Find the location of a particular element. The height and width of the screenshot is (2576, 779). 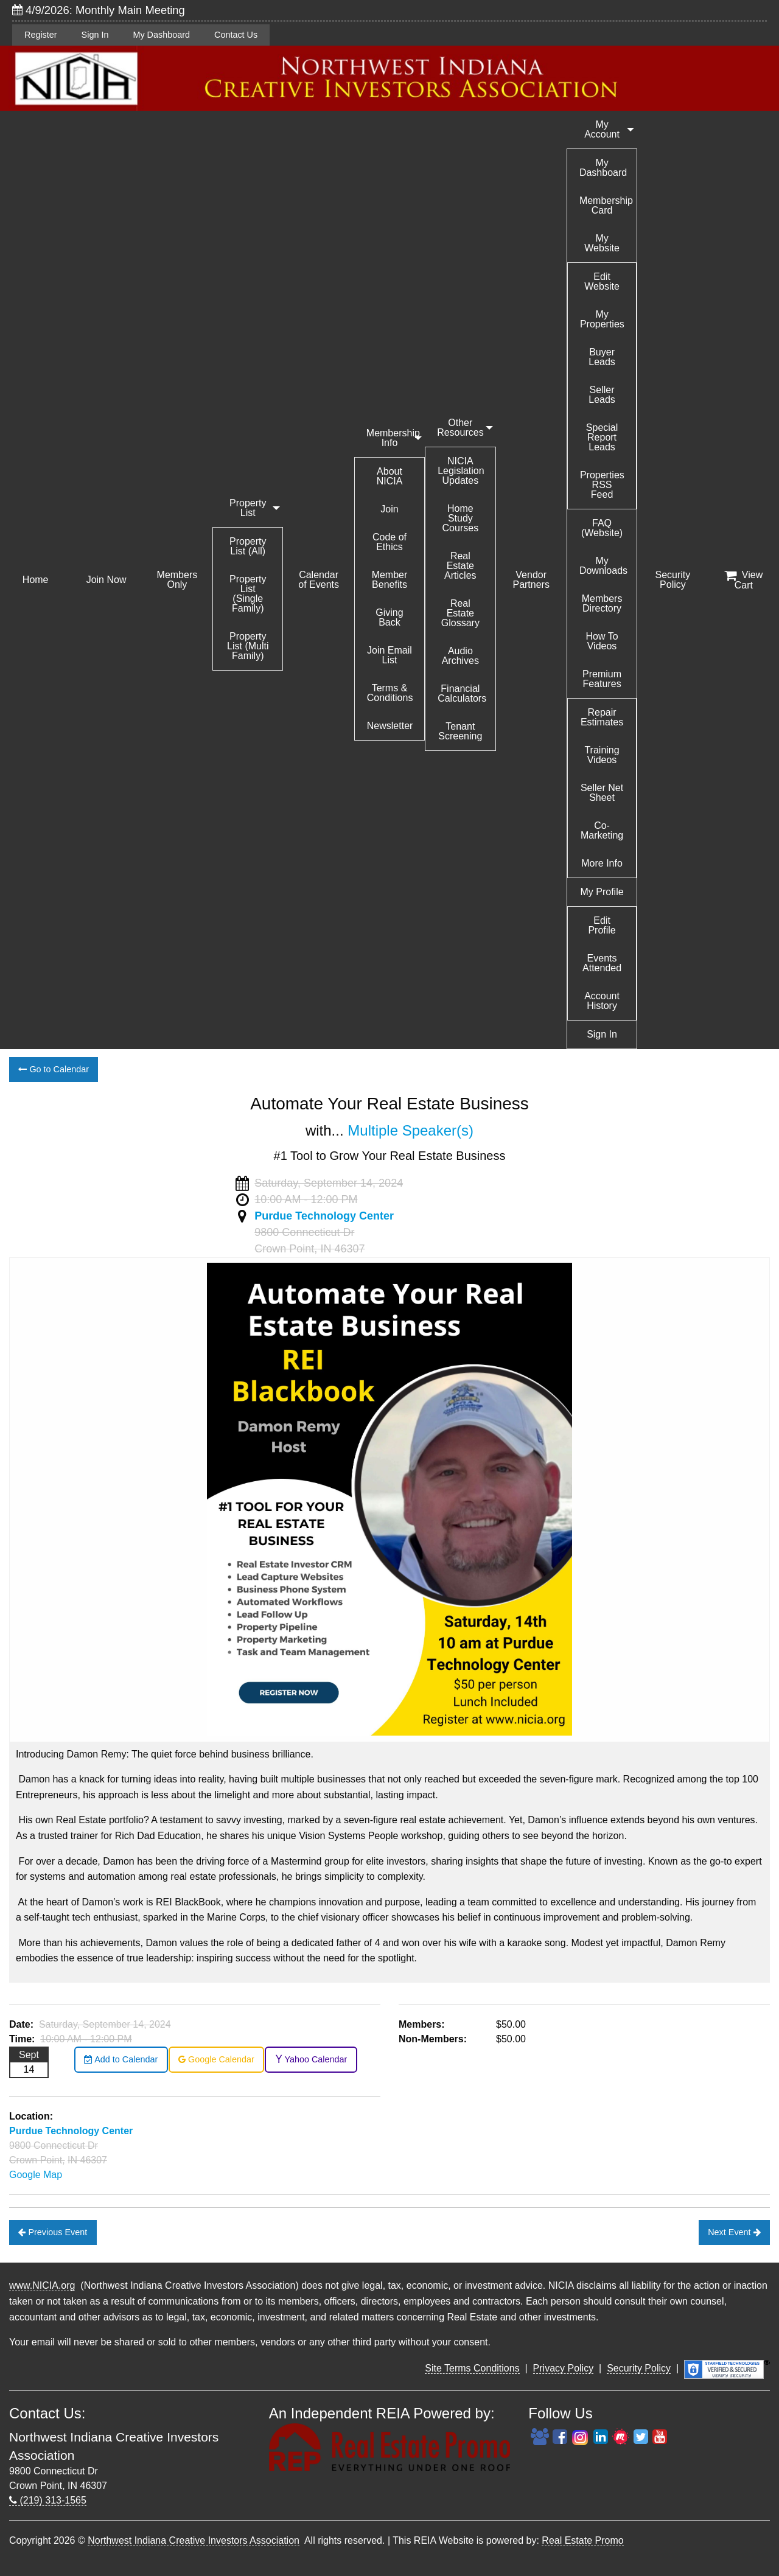

Edit Profile is located at coordinates (601, 925).